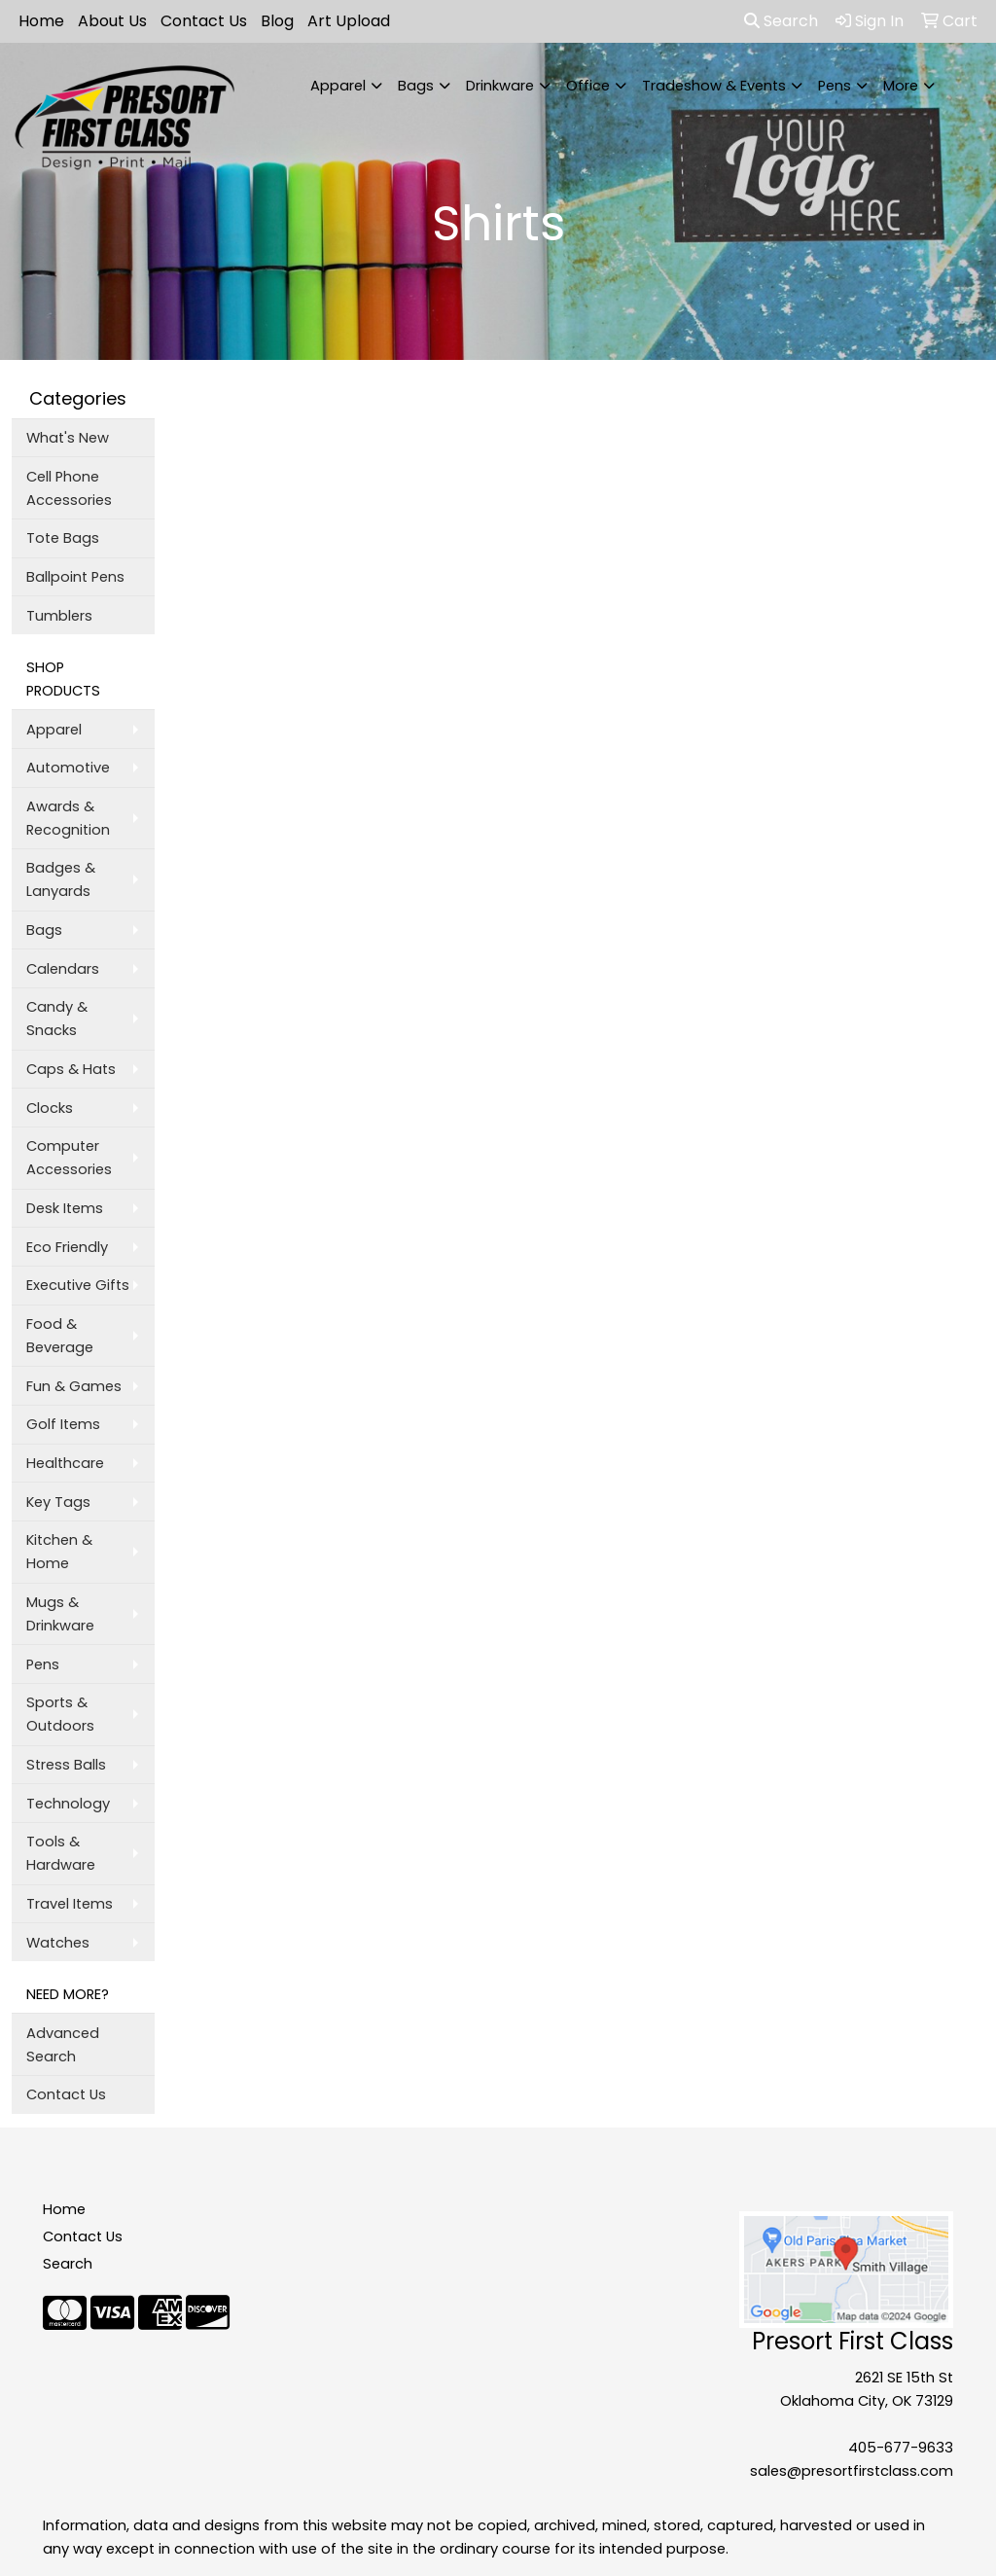 This screenshot has width=996, height=2576. Describe the element at coordinates (57, 1942) in the screenshot. I see `Watches` at that location.